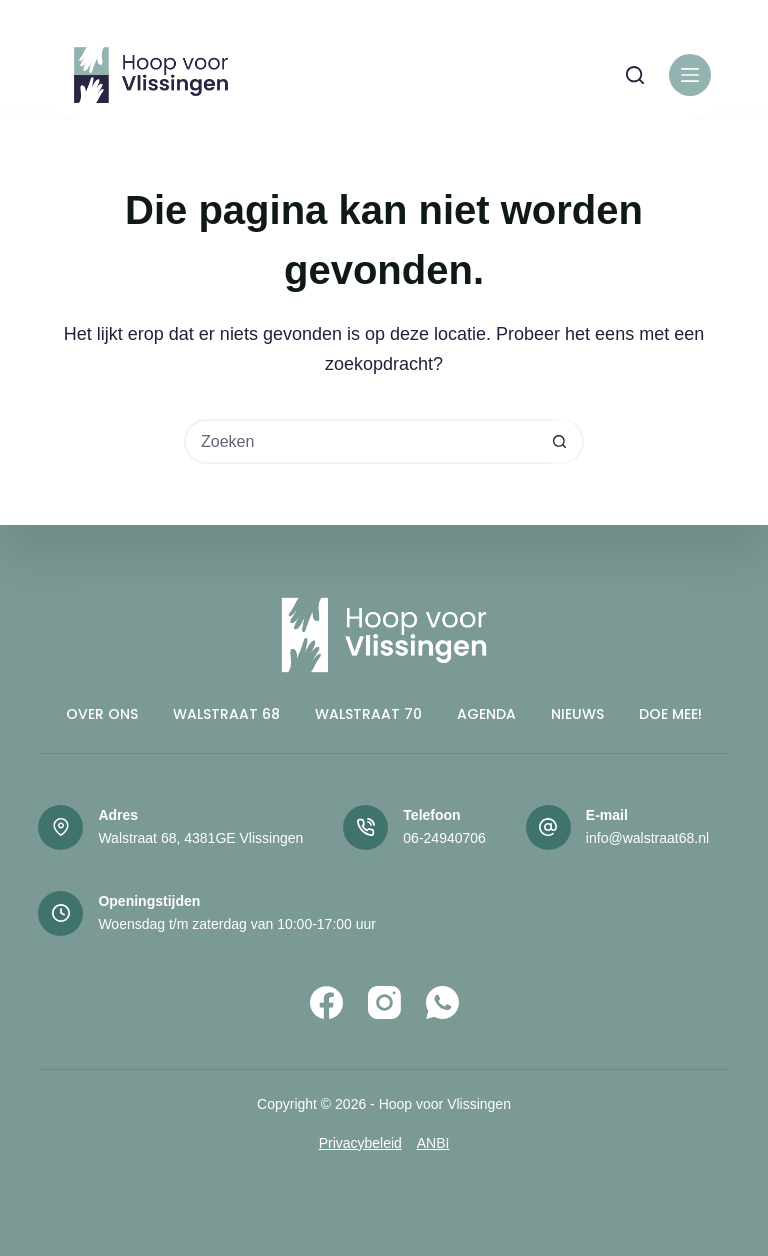  What do you see at coordinates (559, 441) in the screenshot?
I see `[Zoekknop]` at bounding box center [559, 441].